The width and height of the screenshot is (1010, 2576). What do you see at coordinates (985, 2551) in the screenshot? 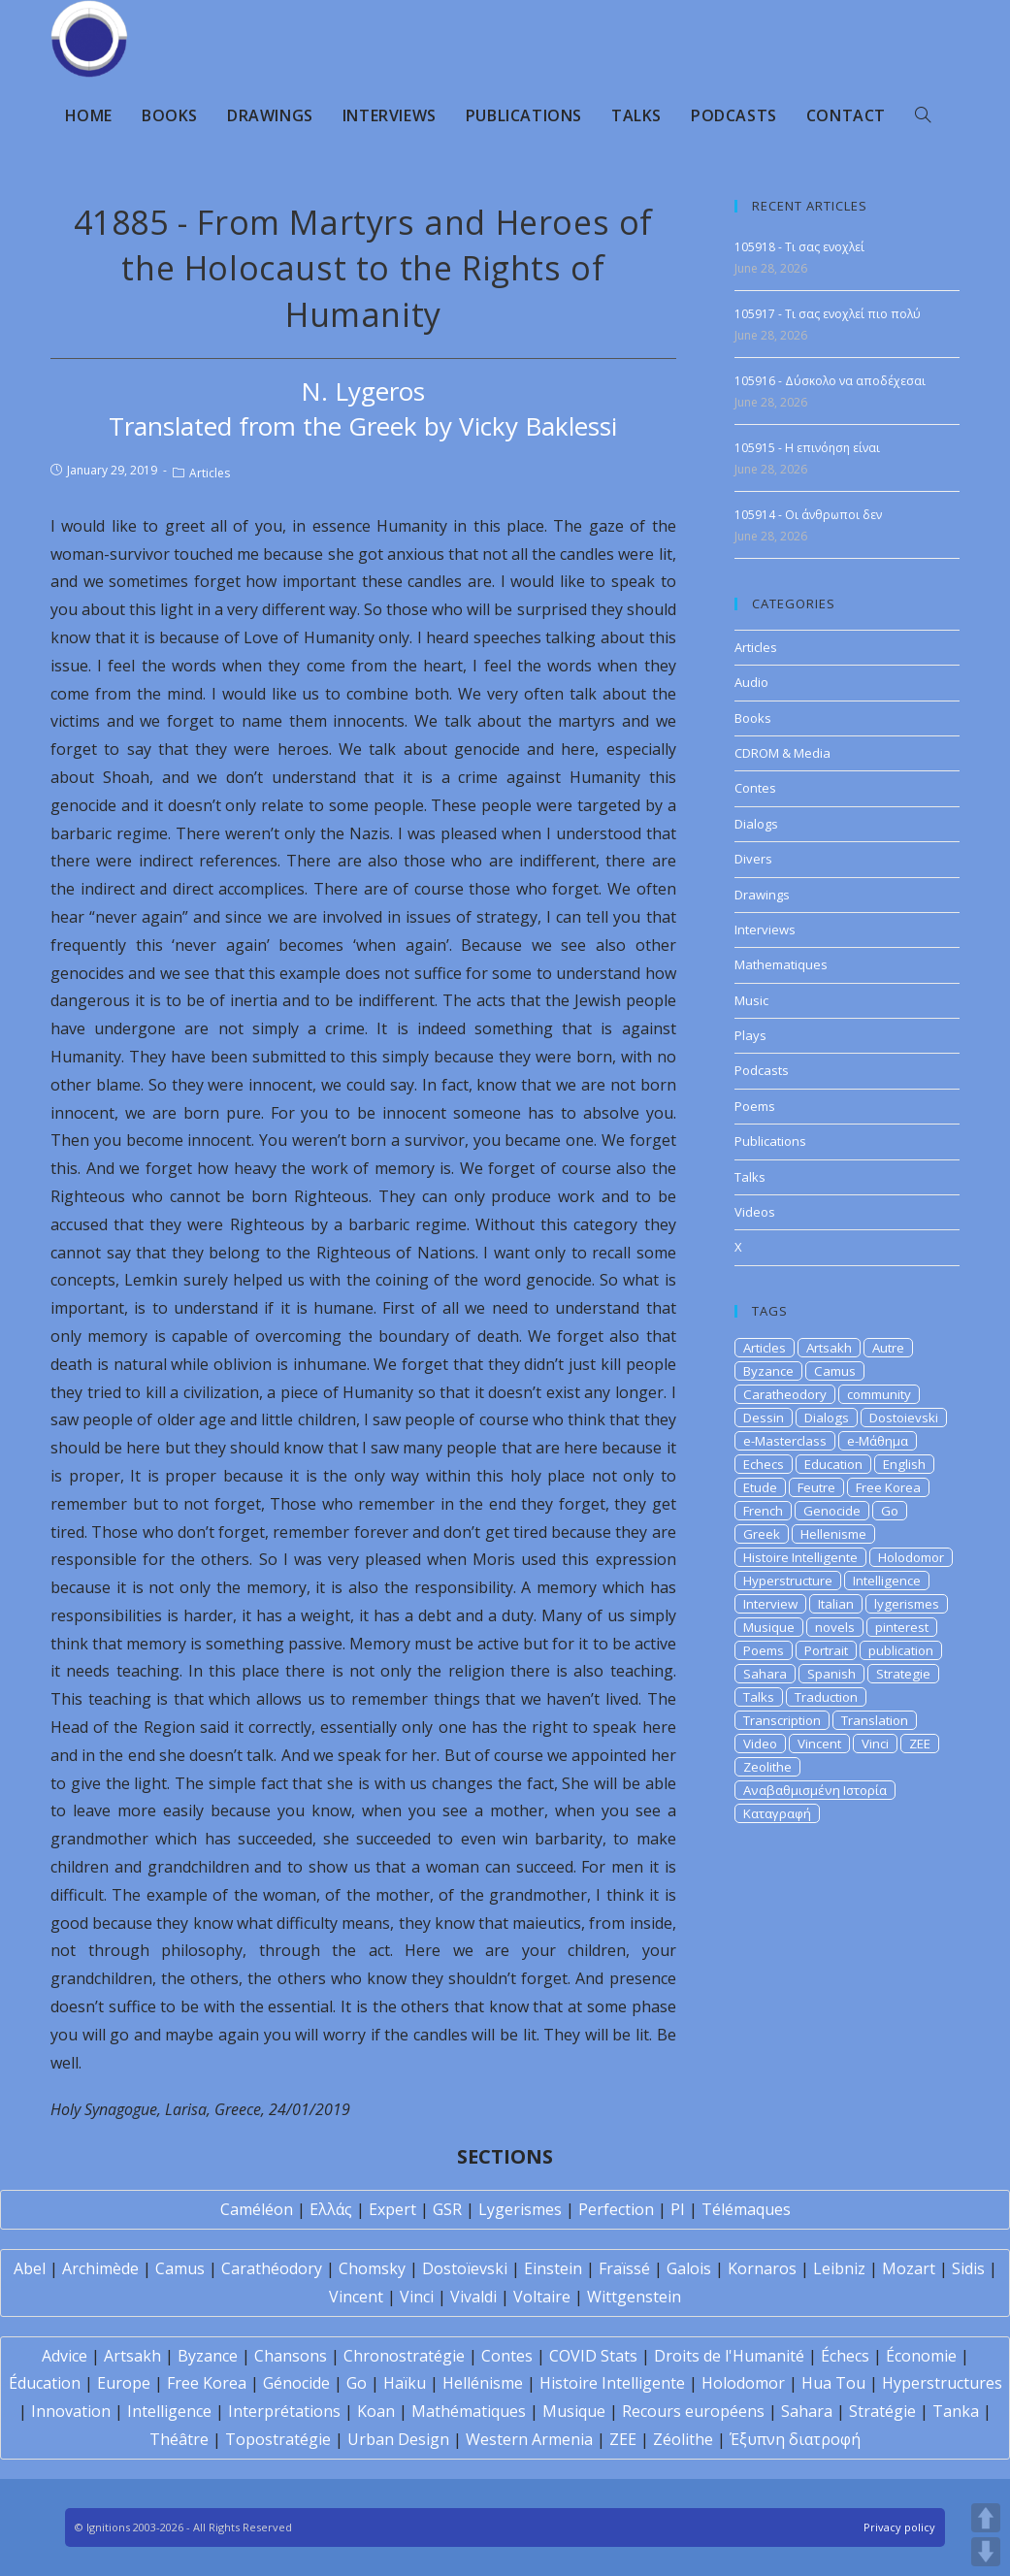
I see `DOWN` at bounding box center [985, 2551].